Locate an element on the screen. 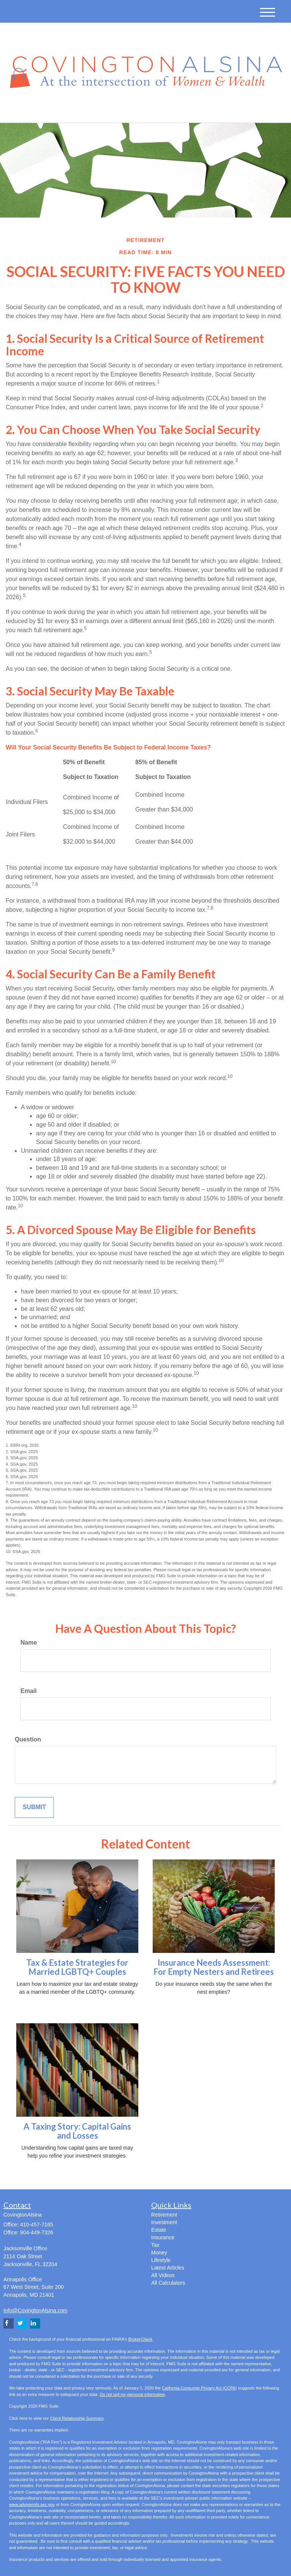 The width and height of the screenshot is (291, 2576). Investment is located at coordinates (164, 2222).